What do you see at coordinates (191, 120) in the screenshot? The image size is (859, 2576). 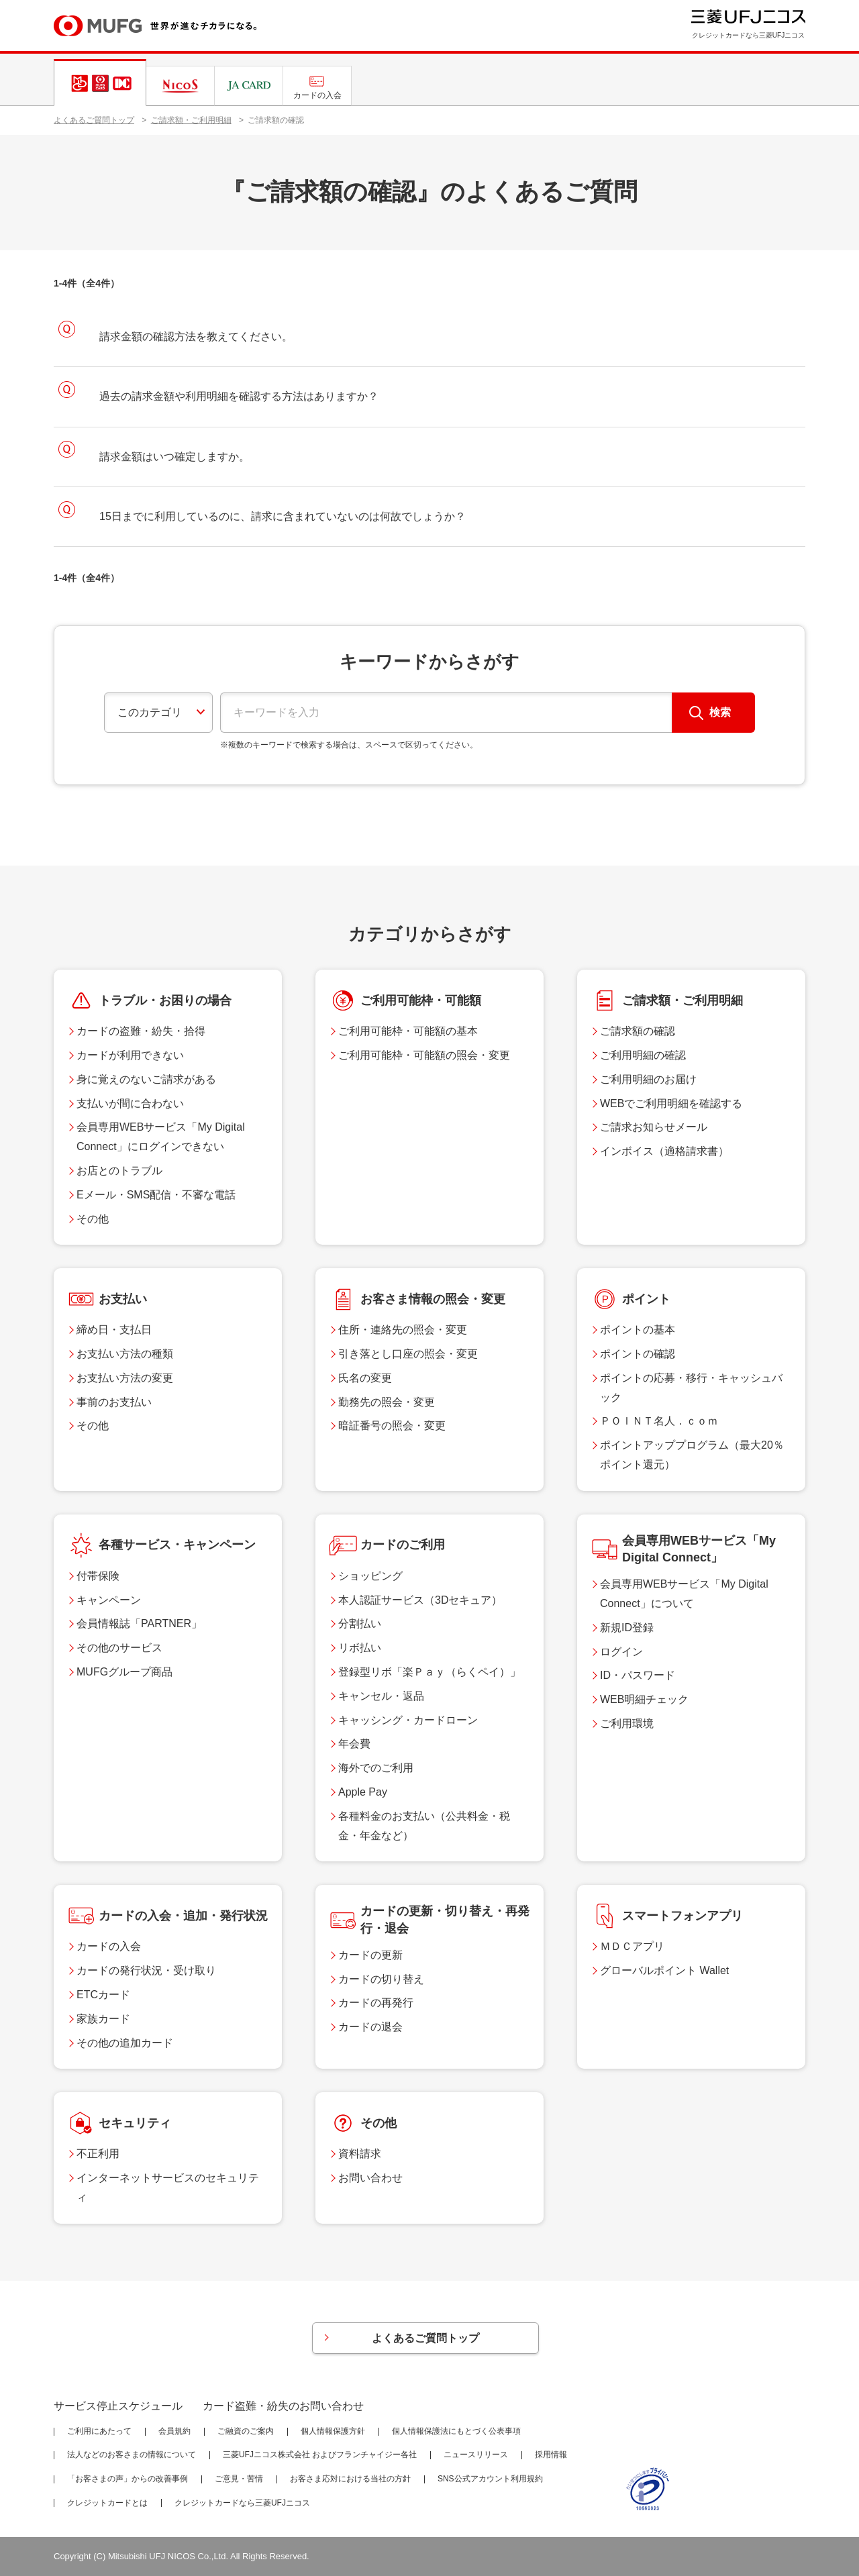 I see `ご請求額・ご利用明細` at bounding box center [191, 120].